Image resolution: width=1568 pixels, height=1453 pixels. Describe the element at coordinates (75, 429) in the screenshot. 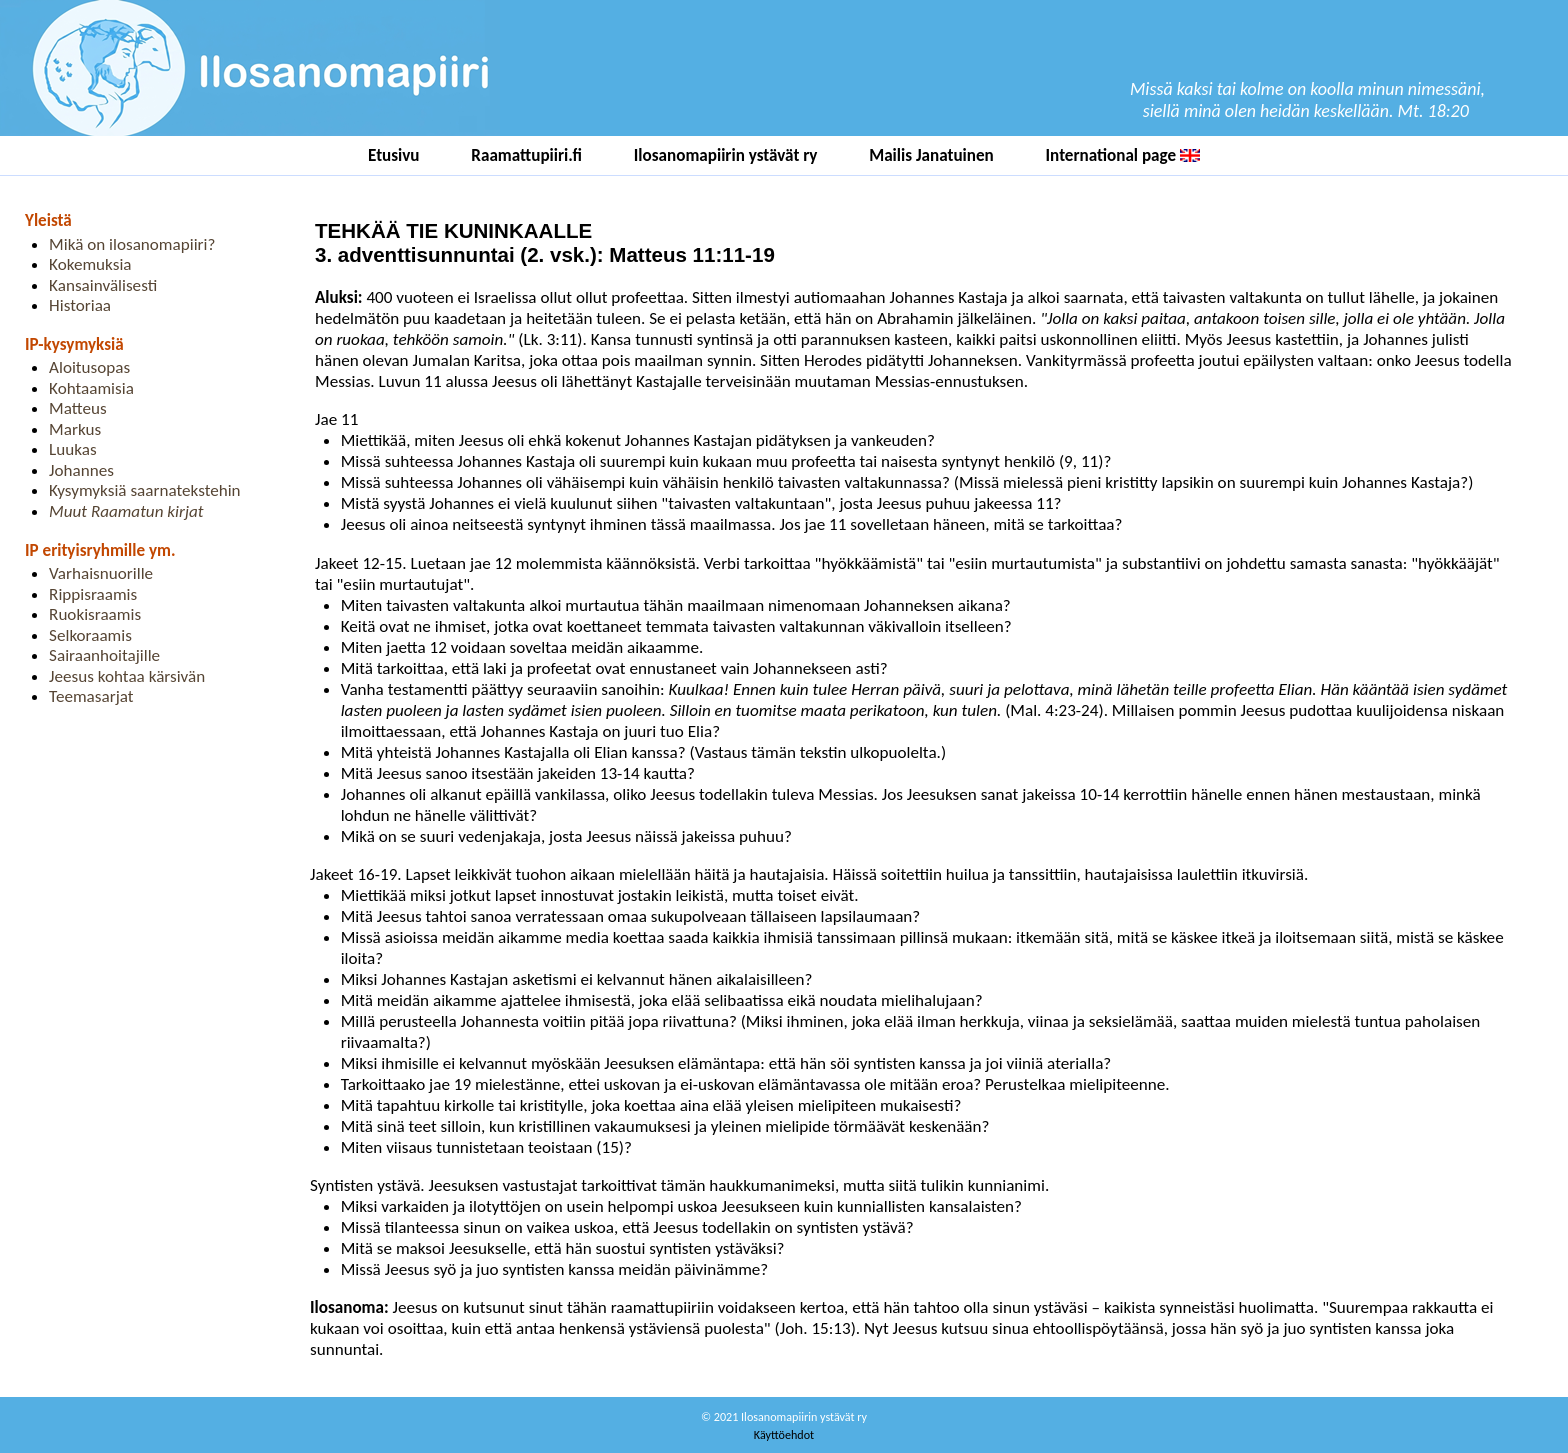

I see `Markus` at that location.